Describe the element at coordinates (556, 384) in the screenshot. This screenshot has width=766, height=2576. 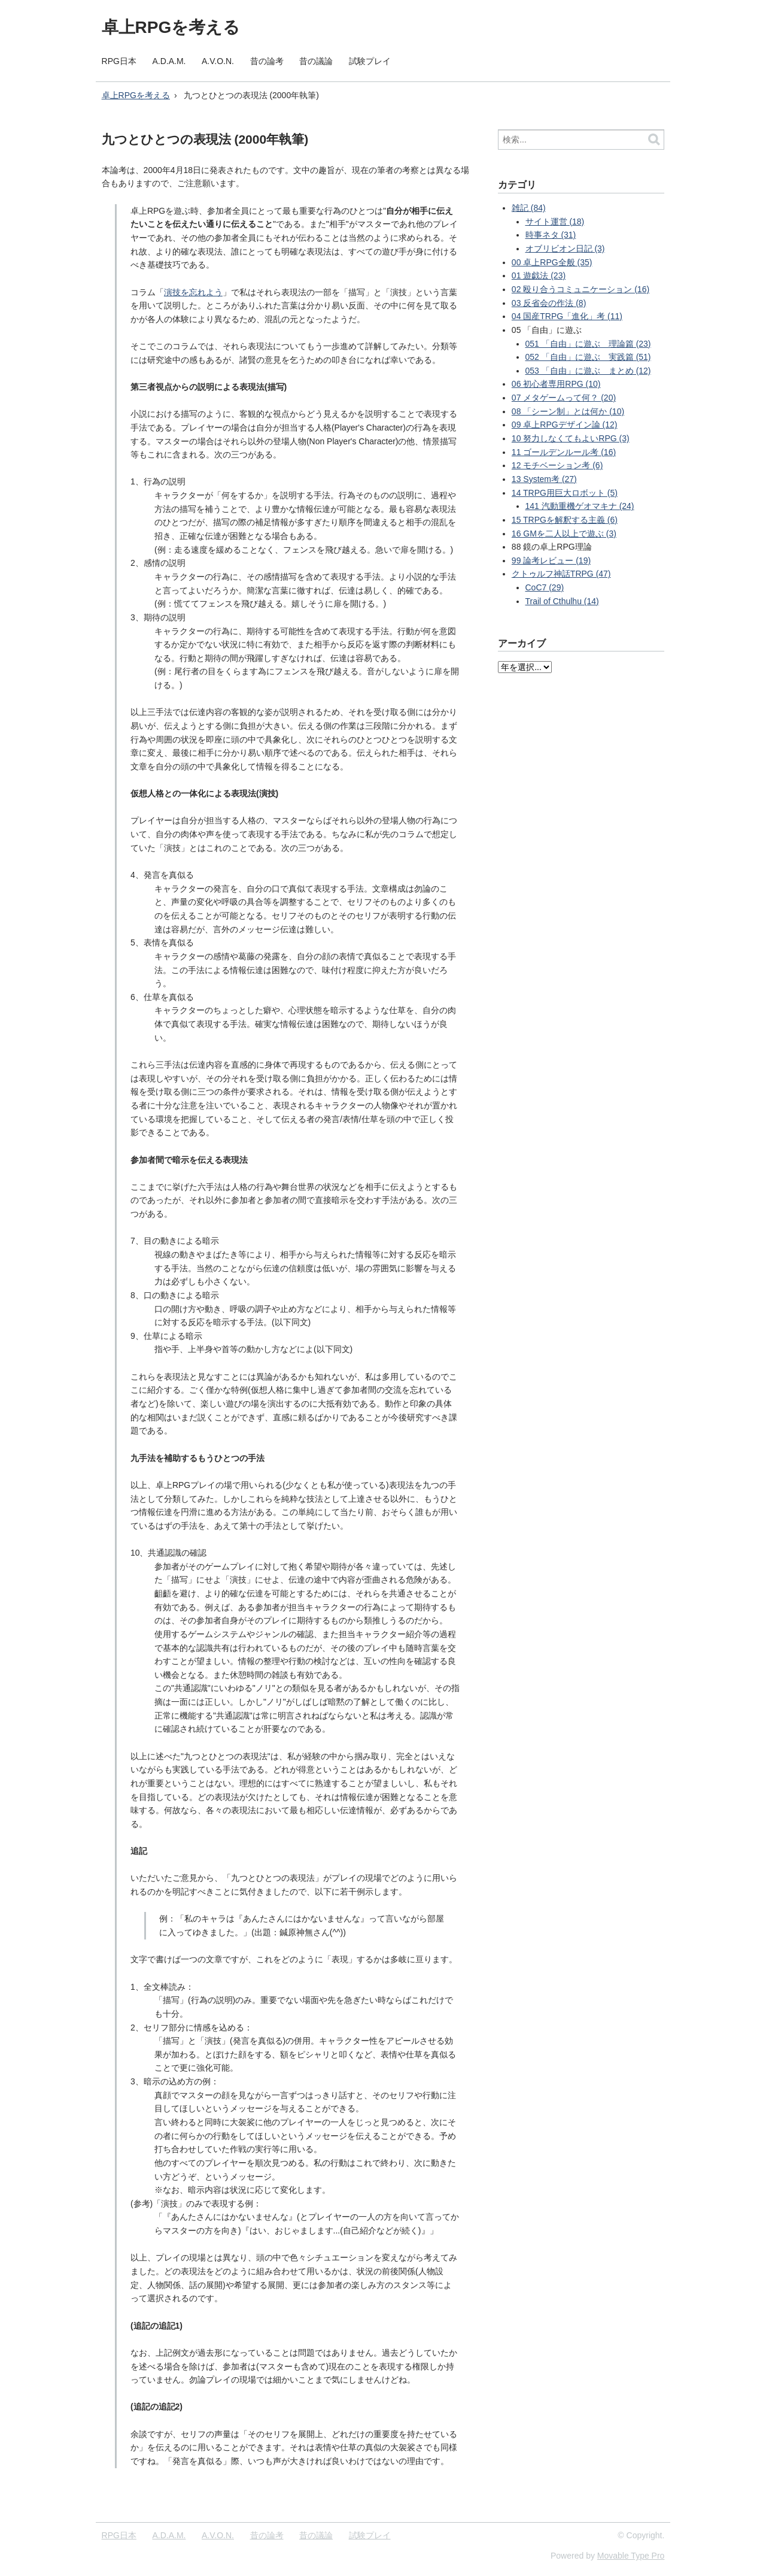
I see `06 初心者専用RPG (10)` at that location.